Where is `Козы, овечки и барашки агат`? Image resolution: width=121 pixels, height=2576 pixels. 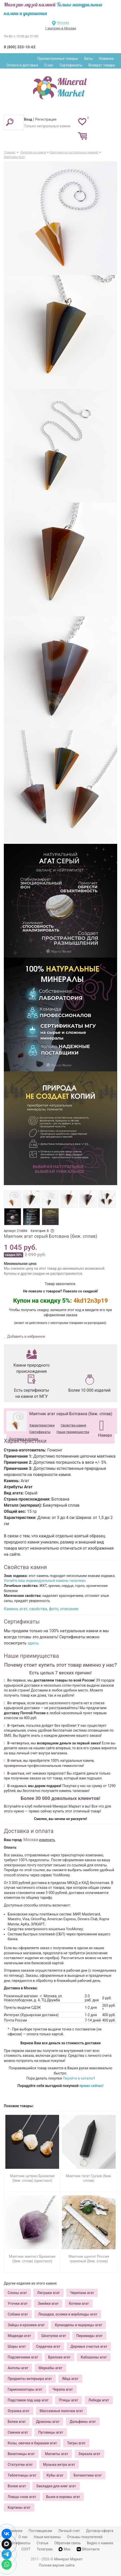
Козы, овечки и барашки агат is located at coordinates (32, 2443).